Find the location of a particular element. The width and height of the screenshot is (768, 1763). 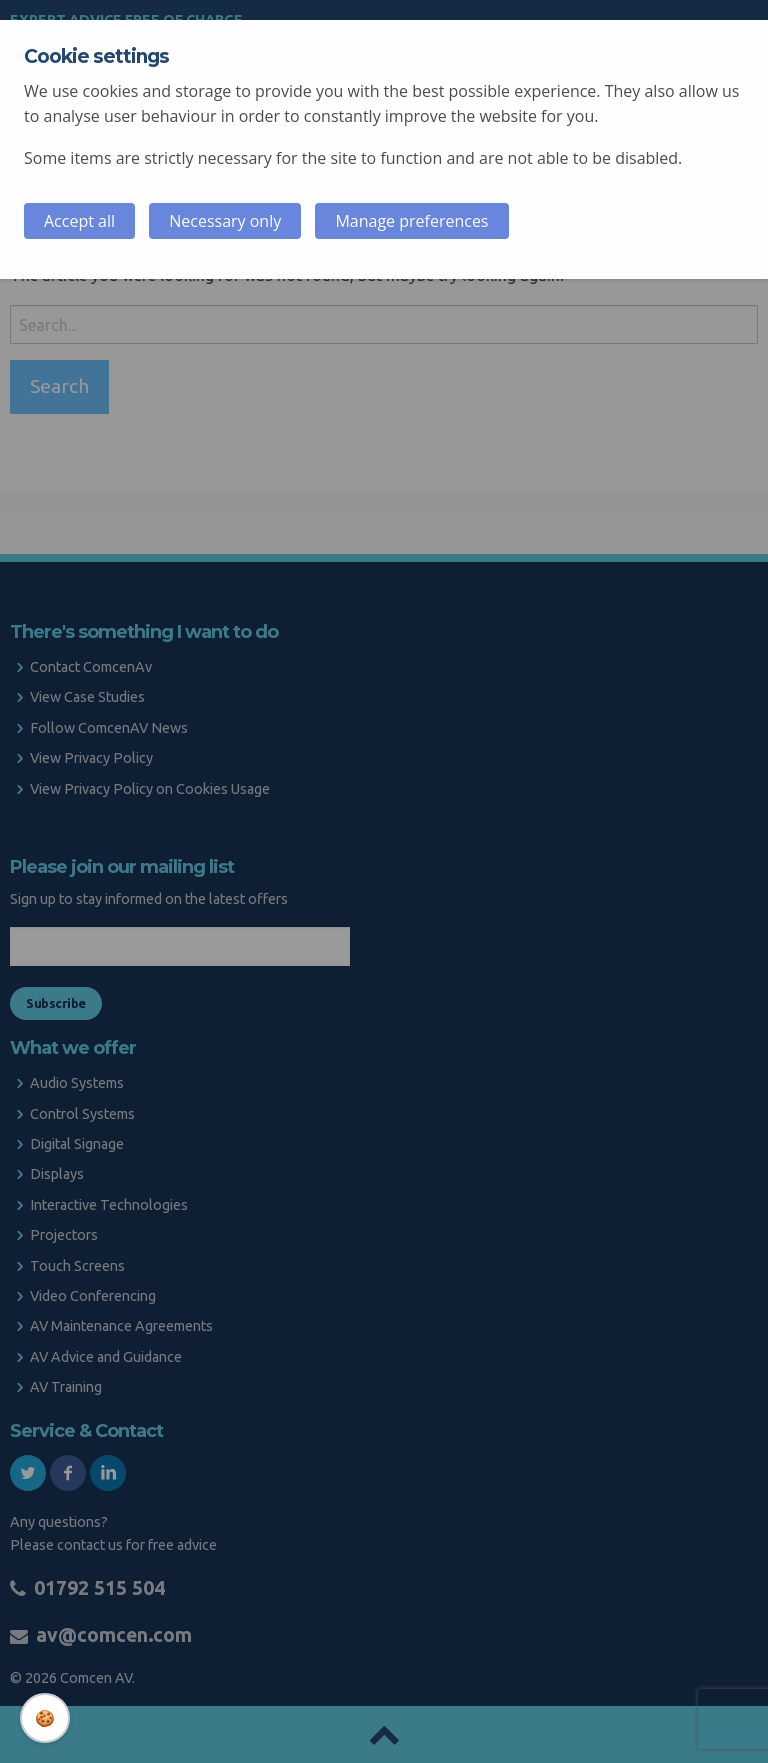

Accept all is located at coordinates (79, 221).